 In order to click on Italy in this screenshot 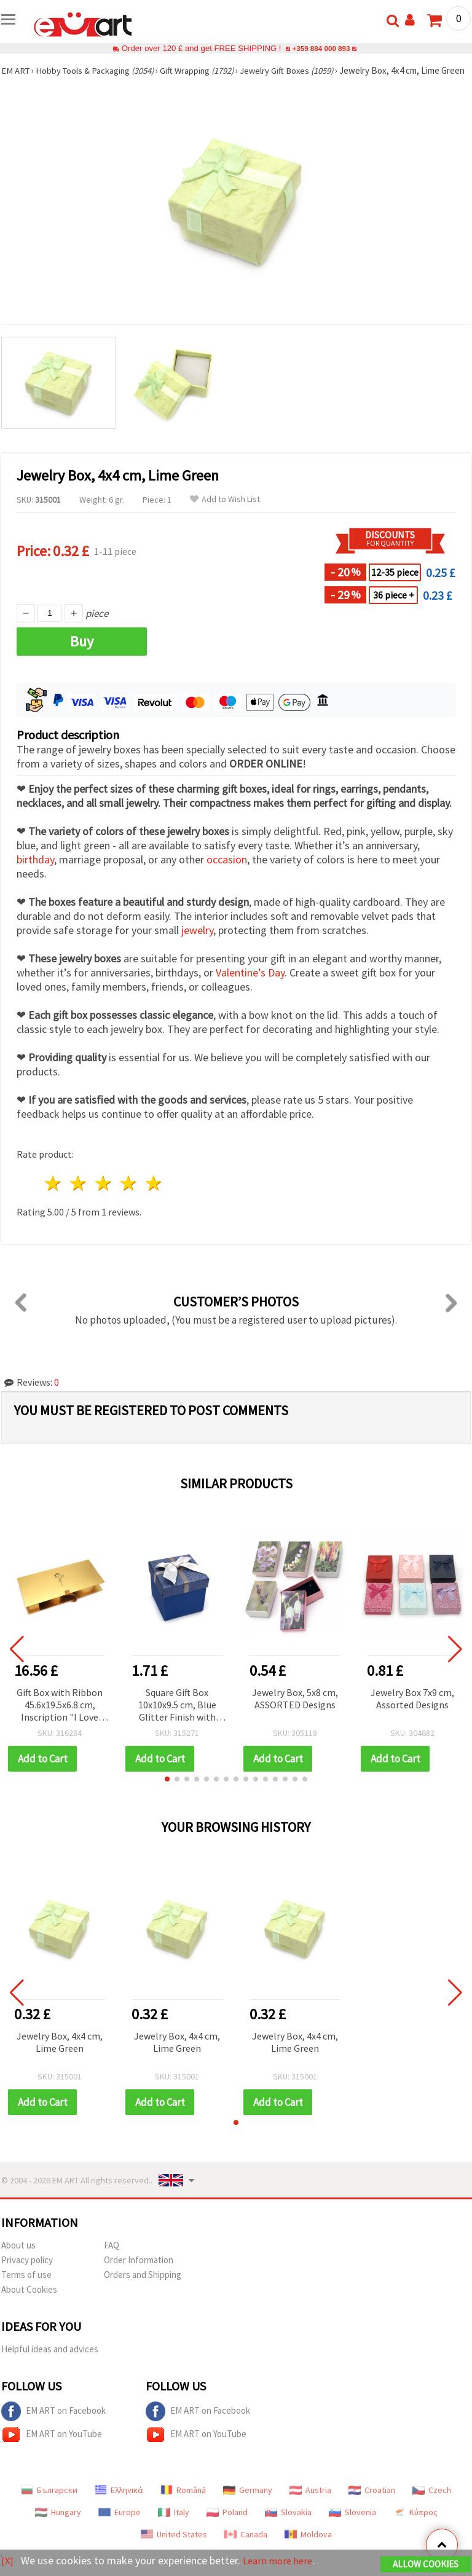, I will do `click(173, 2523)`.